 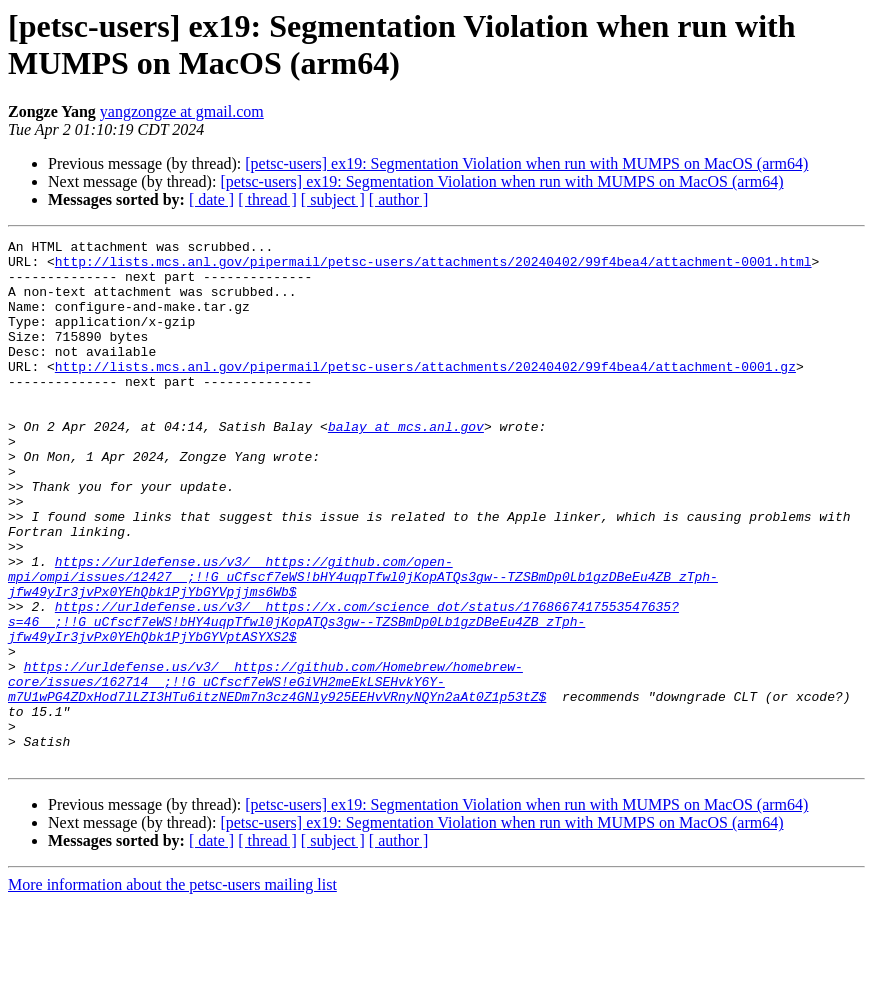 I want to click on [ thread ], so click(x=267, y=199).